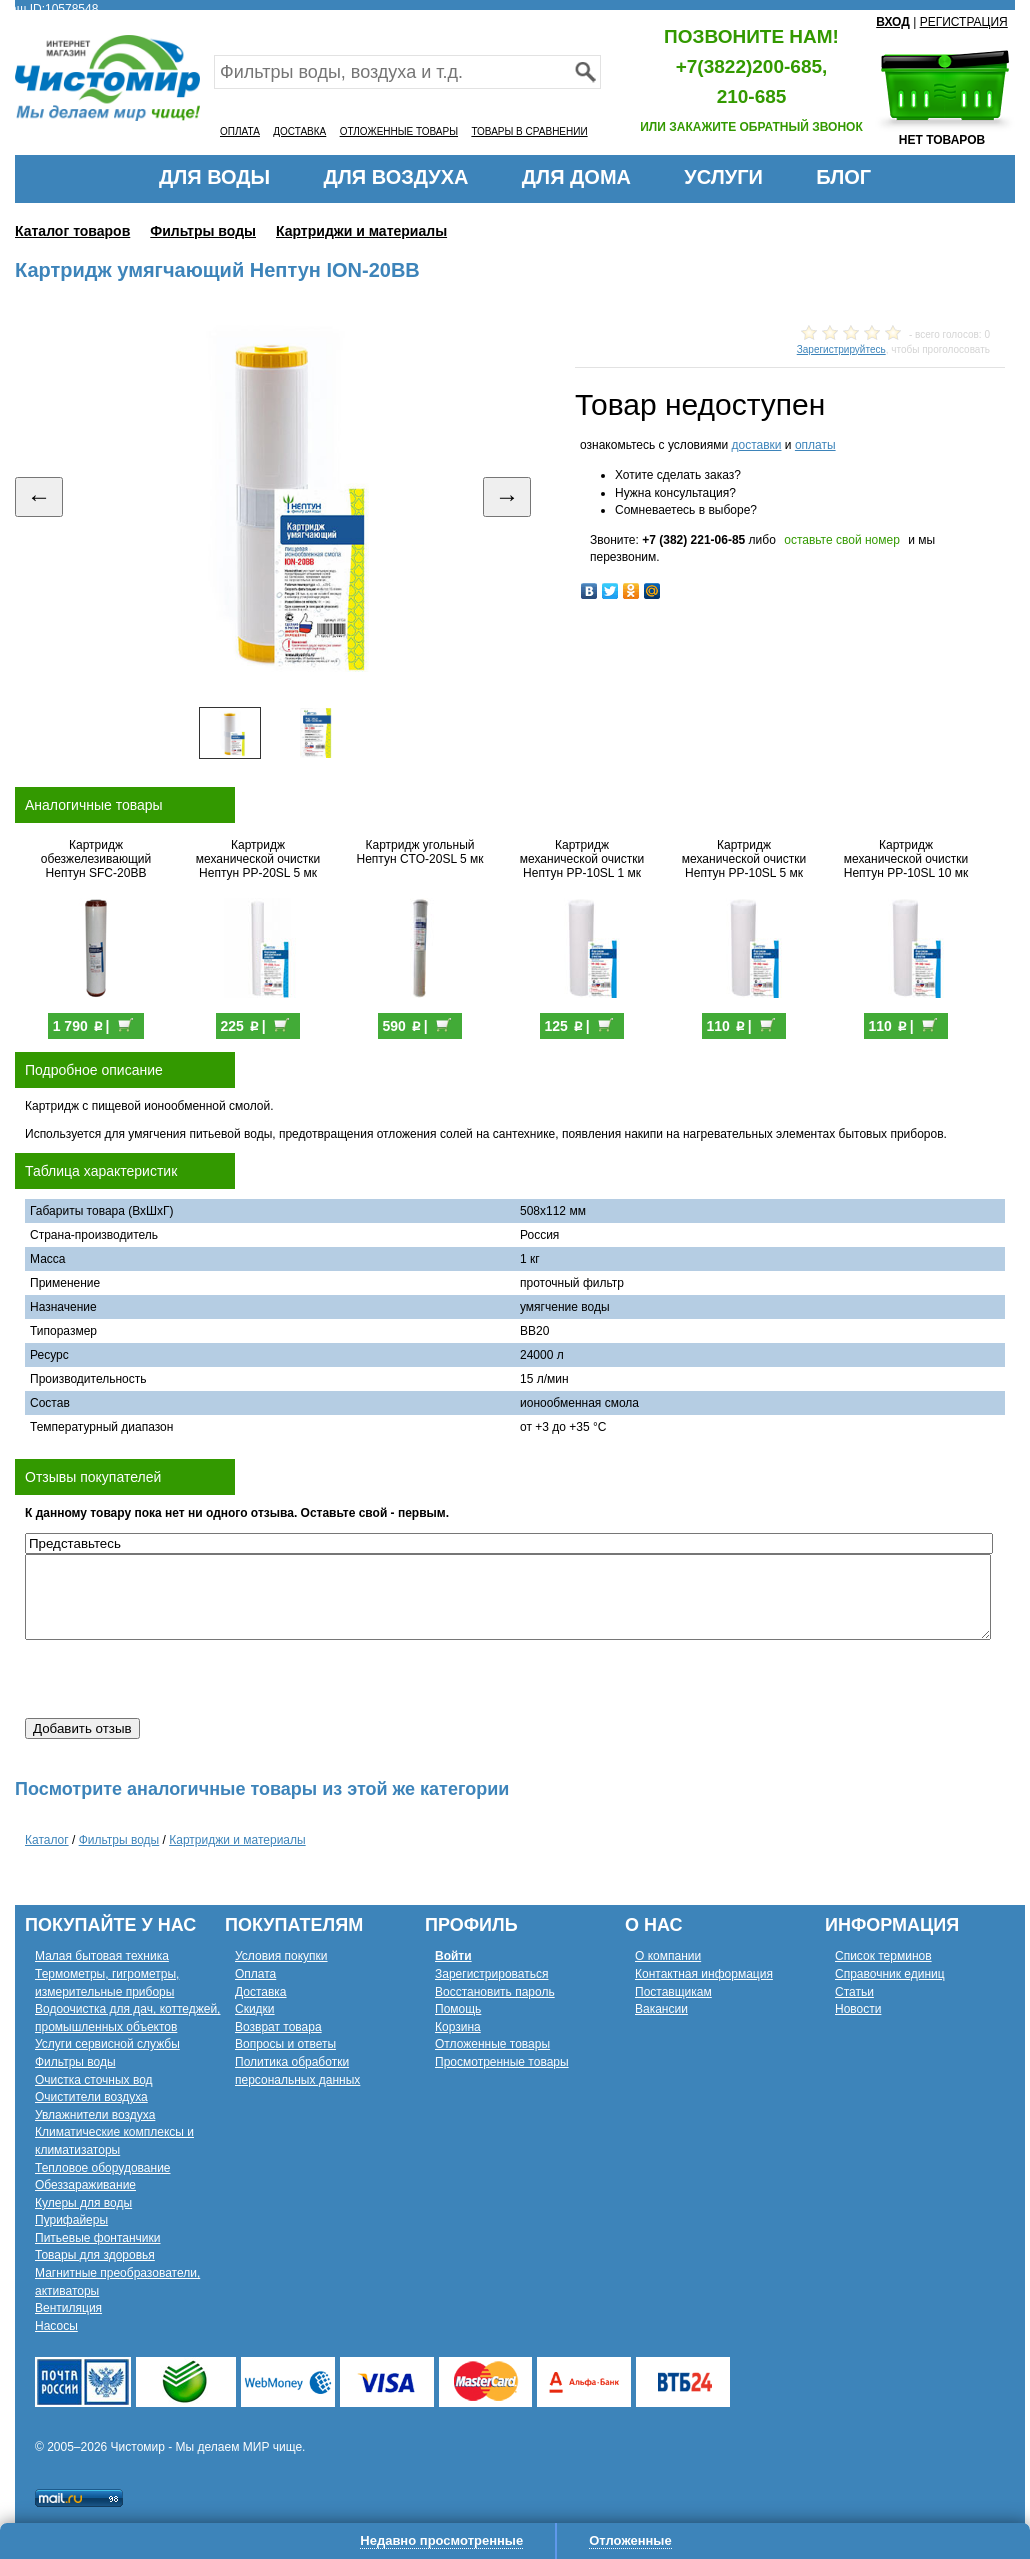 Image resolution: width=1030 pixels, height=2559 pixels. Describe the element at coordinates (102, 1956) in the screenshot. I see `Малая бытовая техника` at that location.